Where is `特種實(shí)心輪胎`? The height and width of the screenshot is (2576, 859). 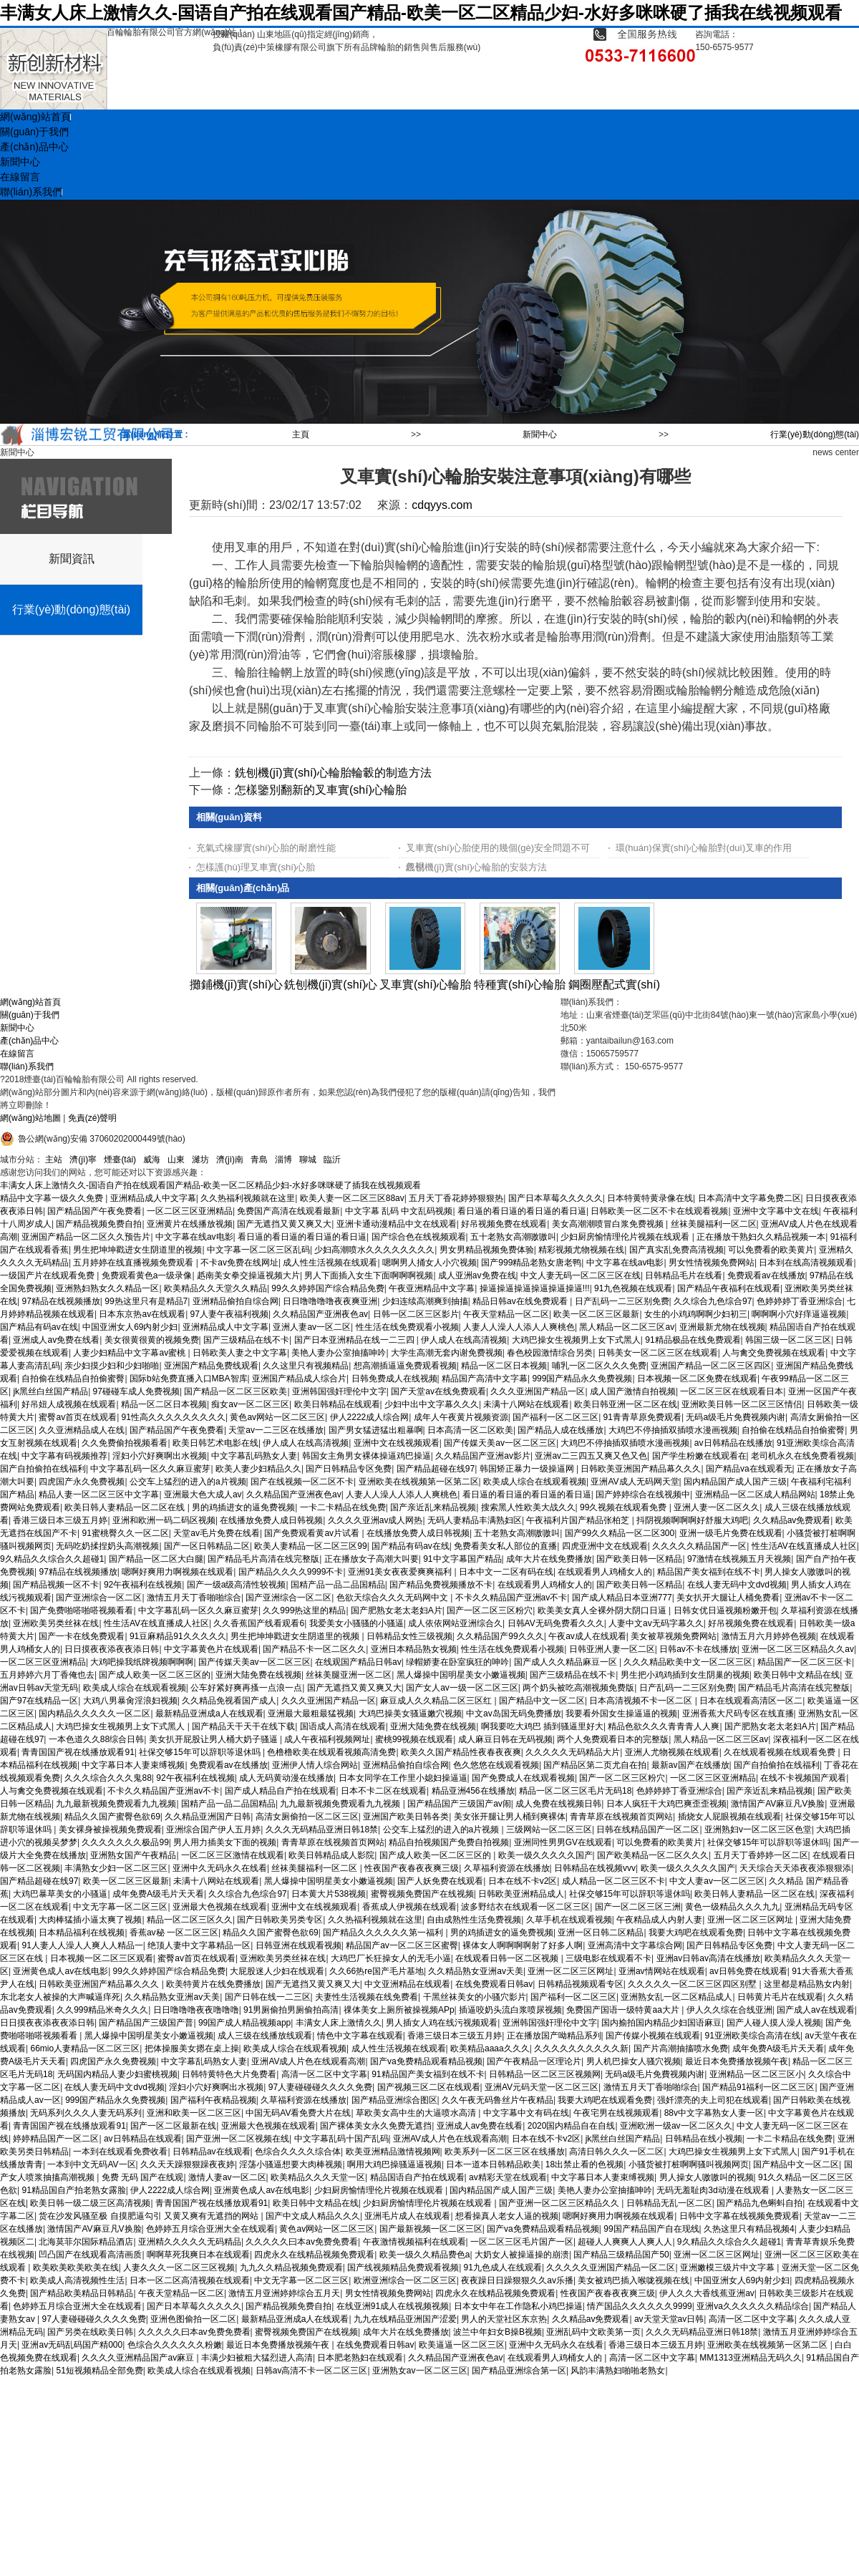
特種實(shí)心輪胎 is located at coordinates (520, 984).